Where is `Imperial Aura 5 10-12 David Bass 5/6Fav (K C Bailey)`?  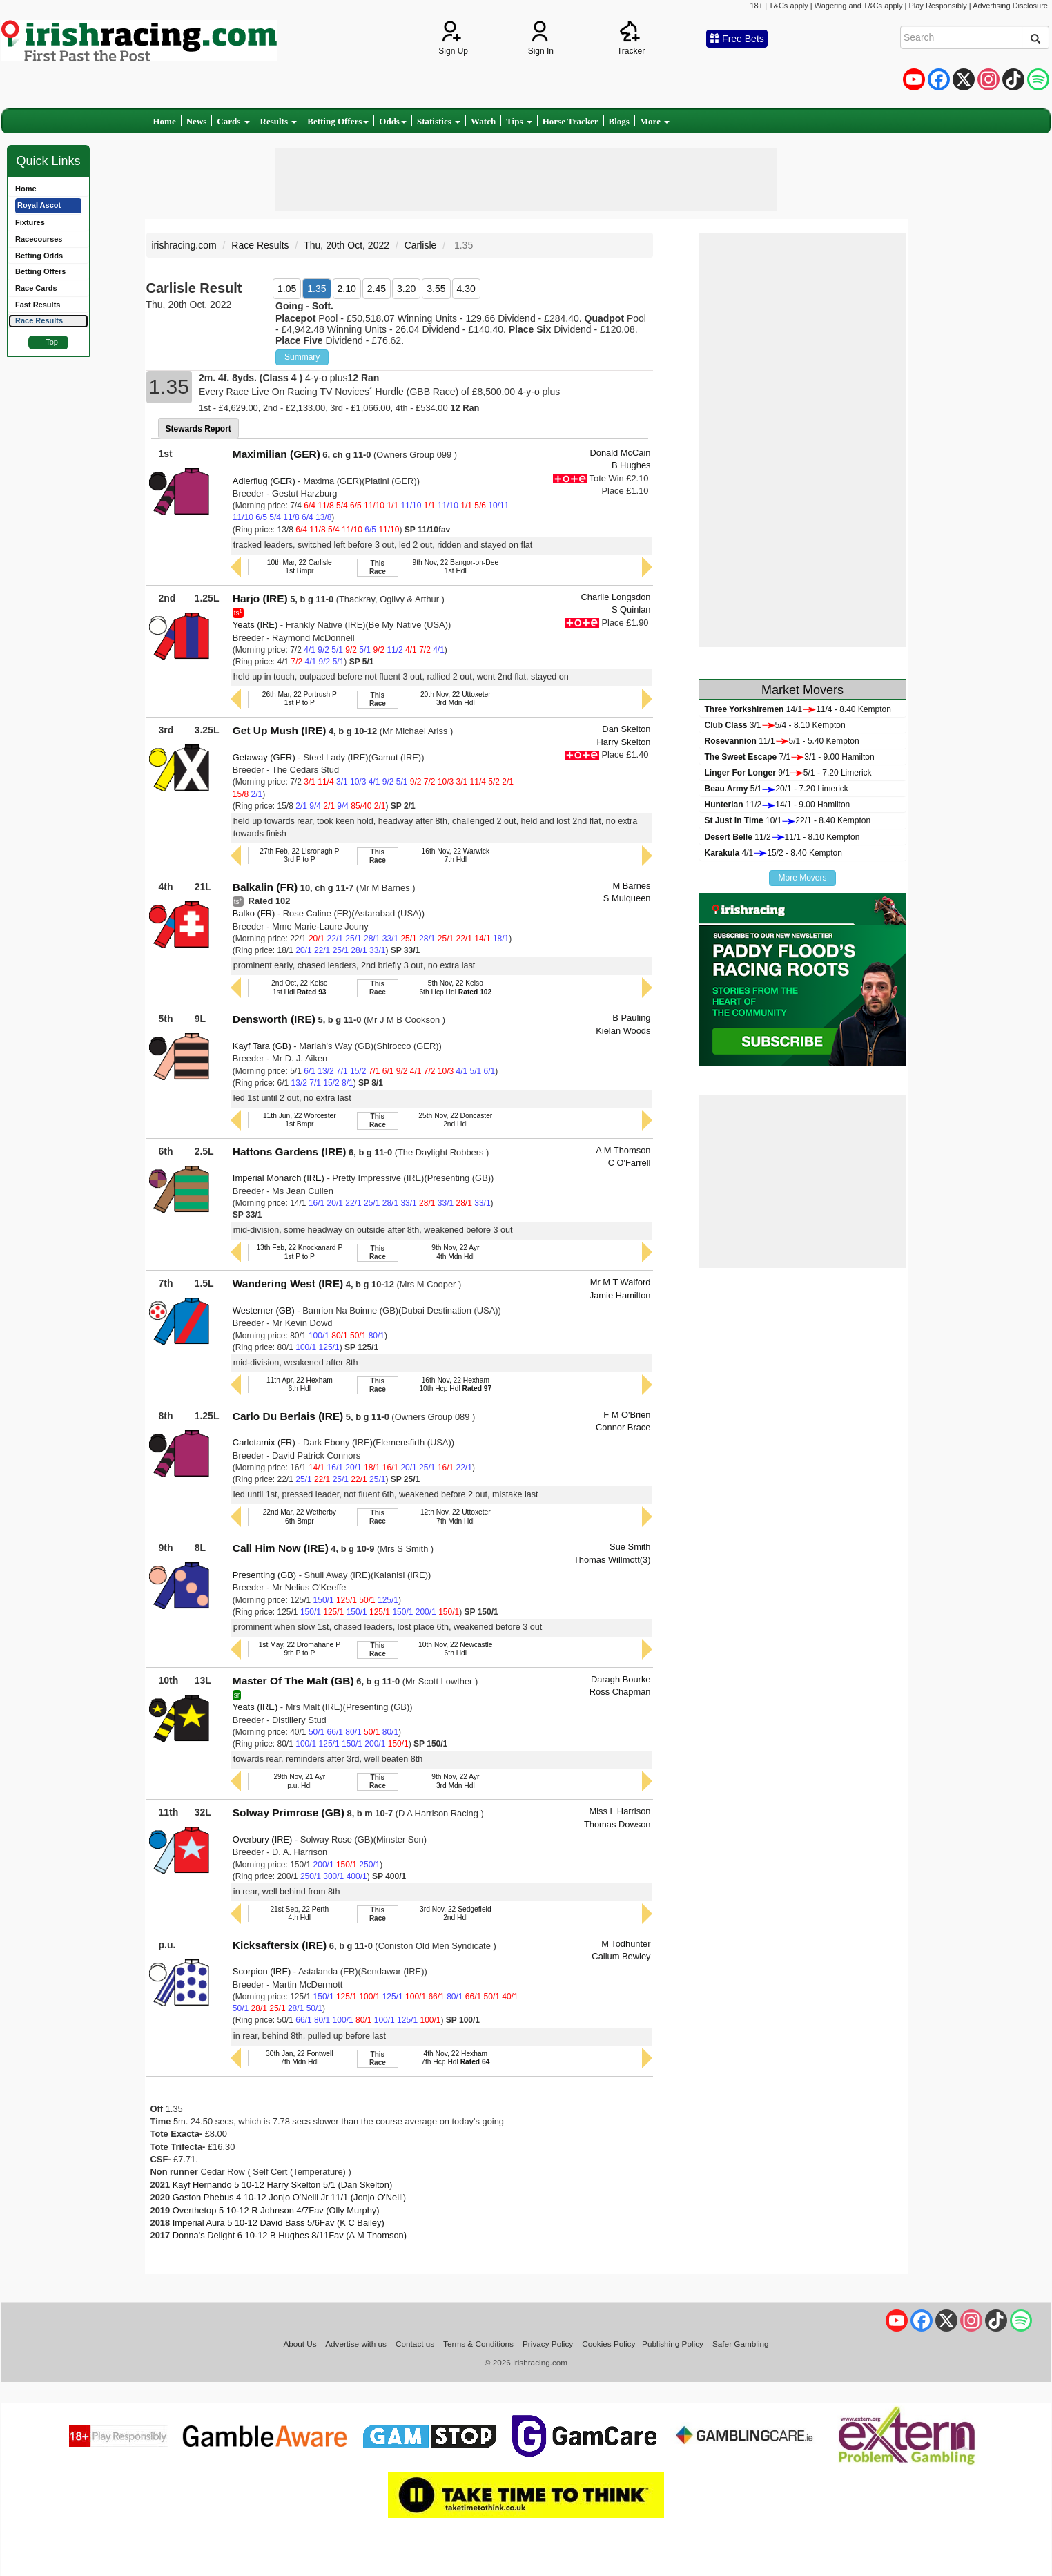
Imperial Aura 5 10-12 David Bass 5/6Fav (K C Bailey) is located at coordinates (278, 2223).